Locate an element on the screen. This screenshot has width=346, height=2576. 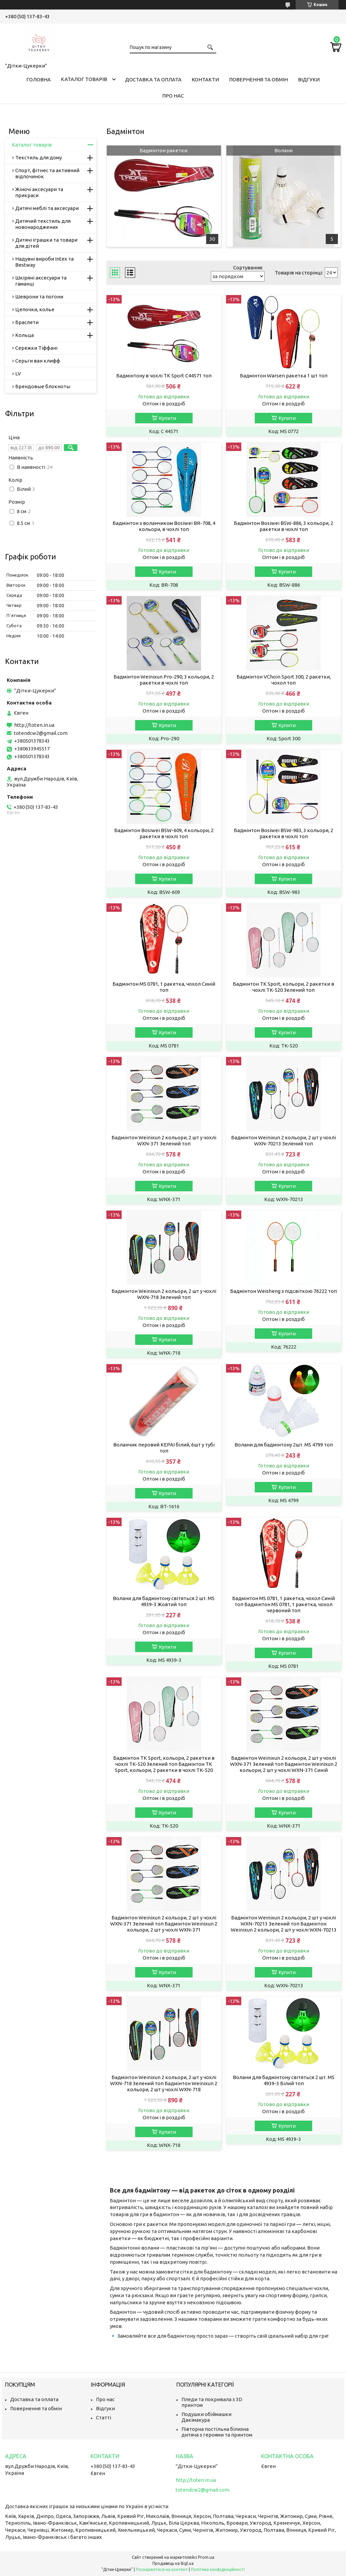
Бадмінтон Bosiwei BSW-609, 4 кольори, 2 ракетки в чохлі топ is located at coordinates (164, 833).